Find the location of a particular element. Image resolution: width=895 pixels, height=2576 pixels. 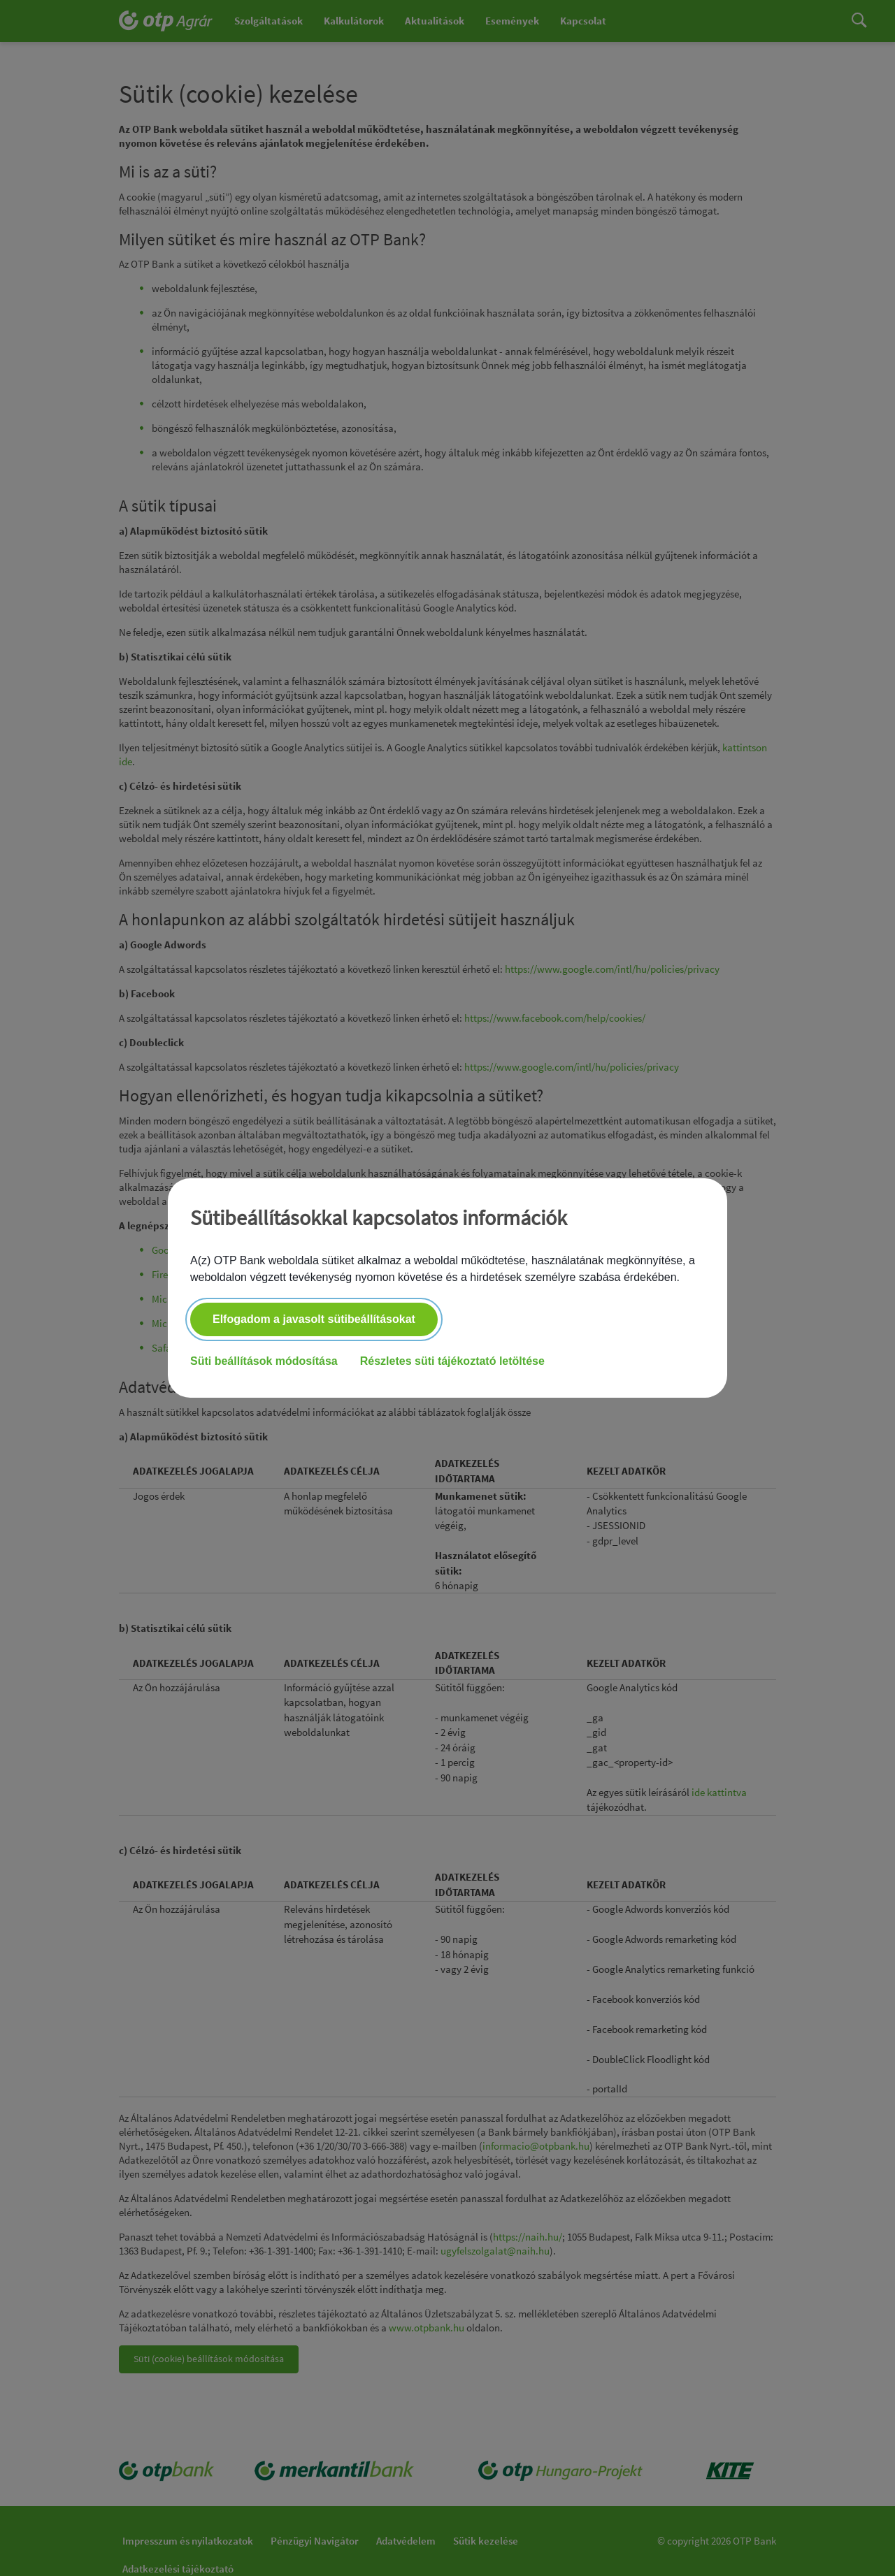

Elfogadom a javasolt sütibeállításokat is located at coordinates (314, 1319).